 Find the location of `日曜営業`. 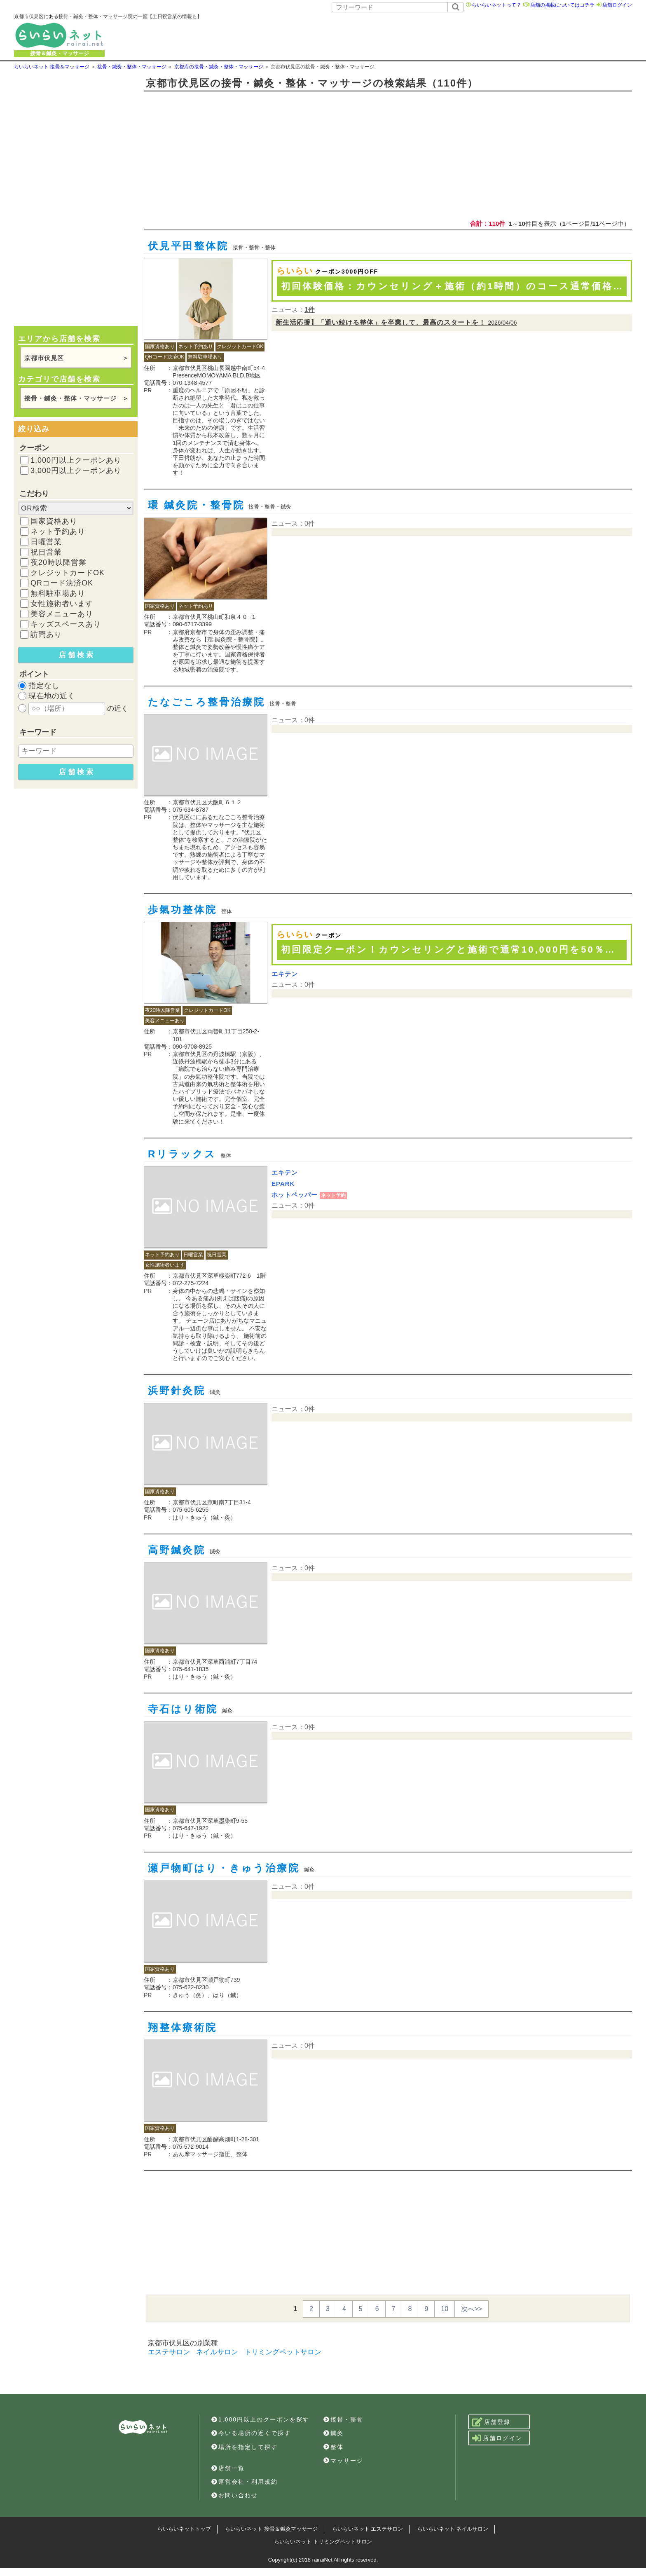

日曜営業 is located at coordinates (46, 542).